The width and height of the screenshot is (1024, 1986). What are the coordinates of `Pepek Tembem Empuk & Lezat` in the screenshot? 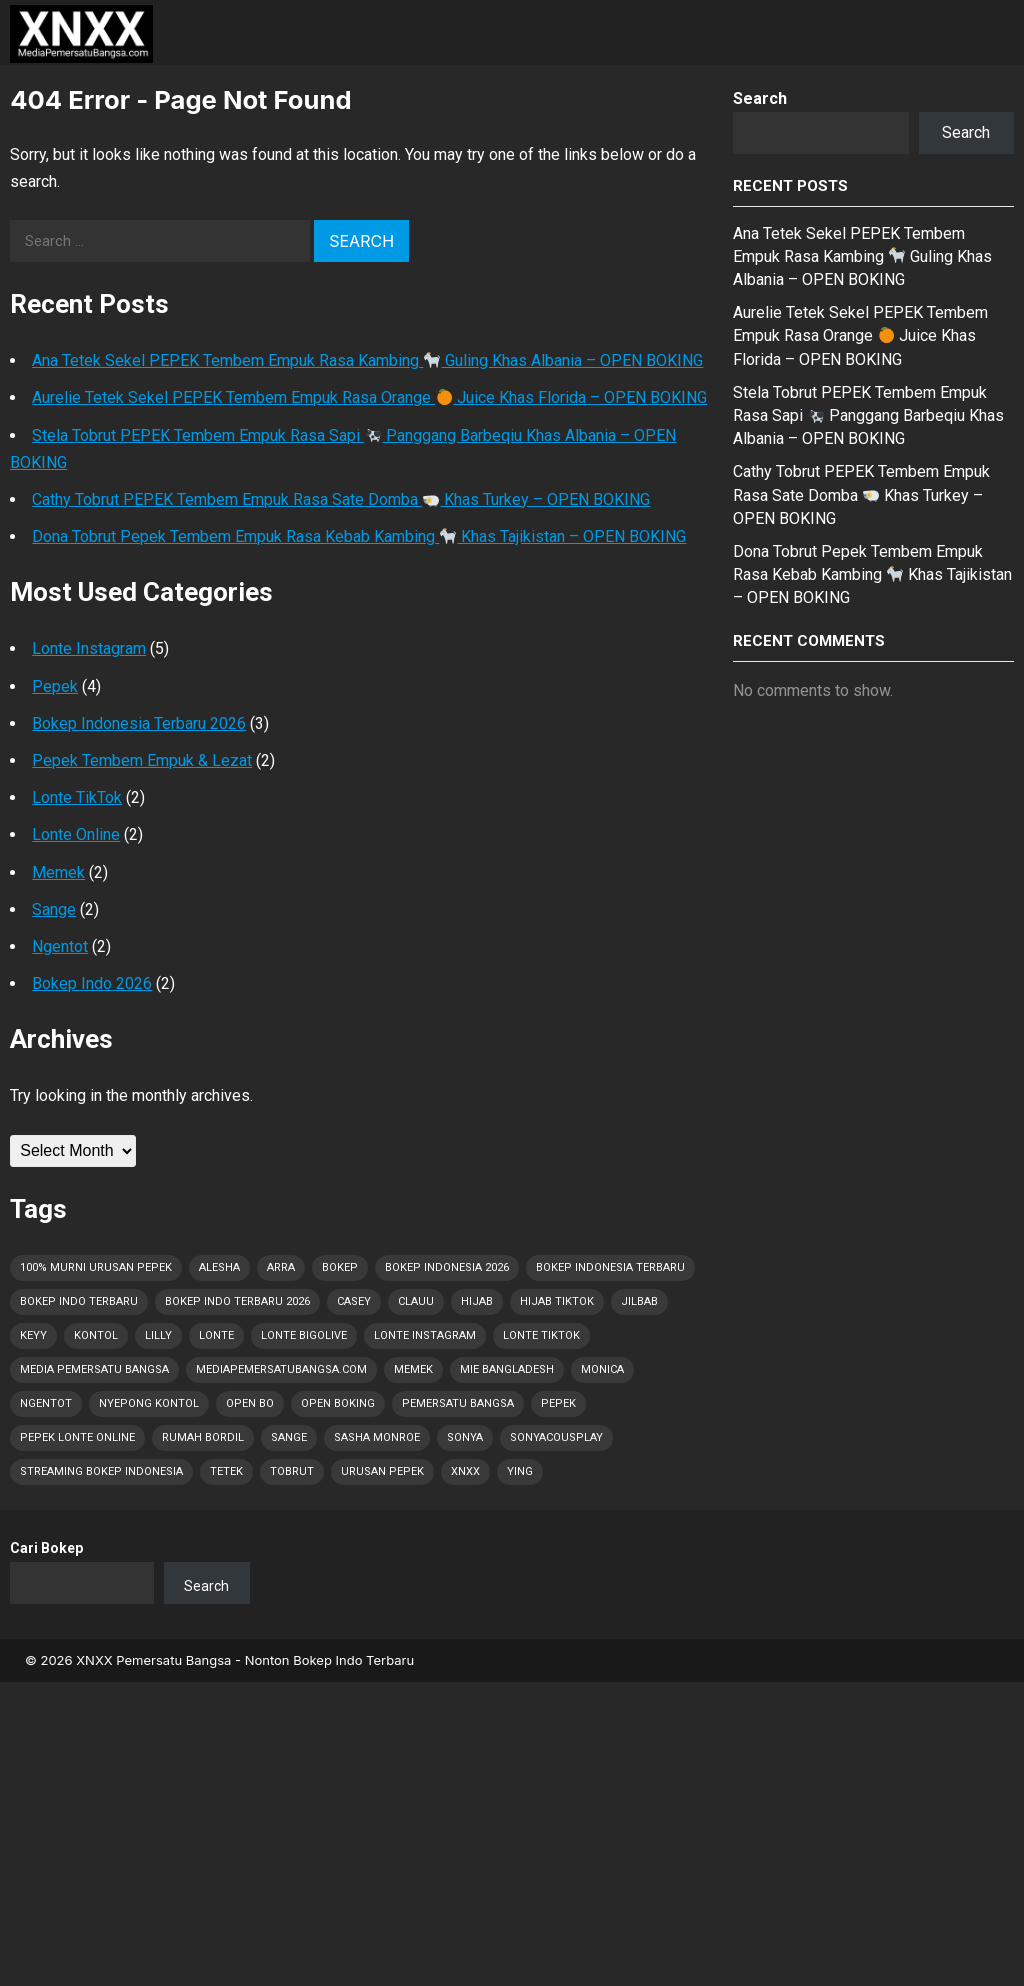 It's located at (142, 760).